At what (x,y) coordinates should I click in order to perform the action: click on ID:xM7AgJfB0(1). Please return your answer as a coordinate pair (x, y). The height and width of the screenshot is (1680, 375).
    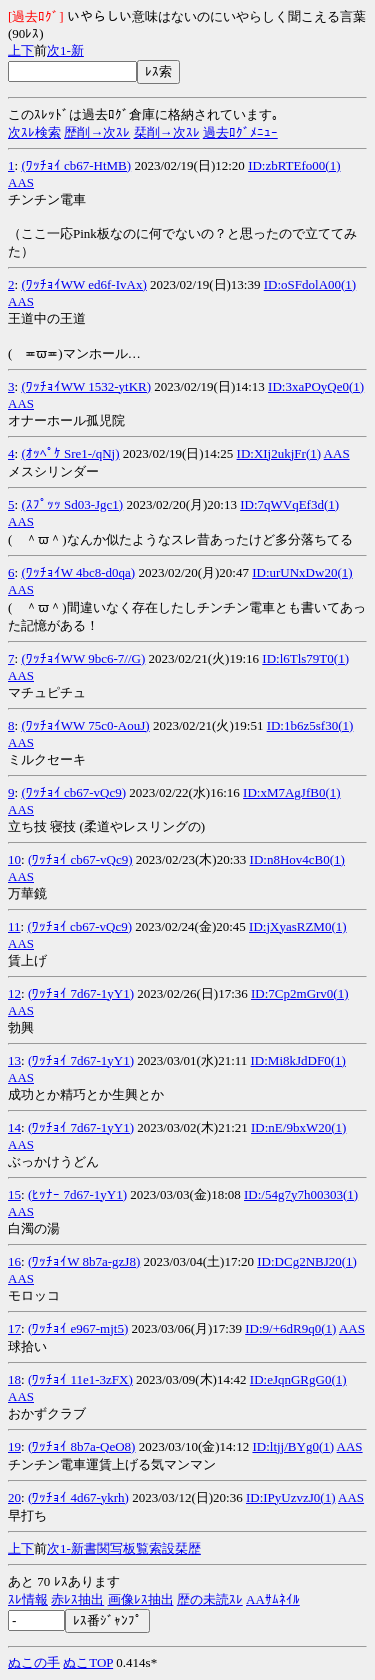
    Looking at the image, I should click on (292, 792).